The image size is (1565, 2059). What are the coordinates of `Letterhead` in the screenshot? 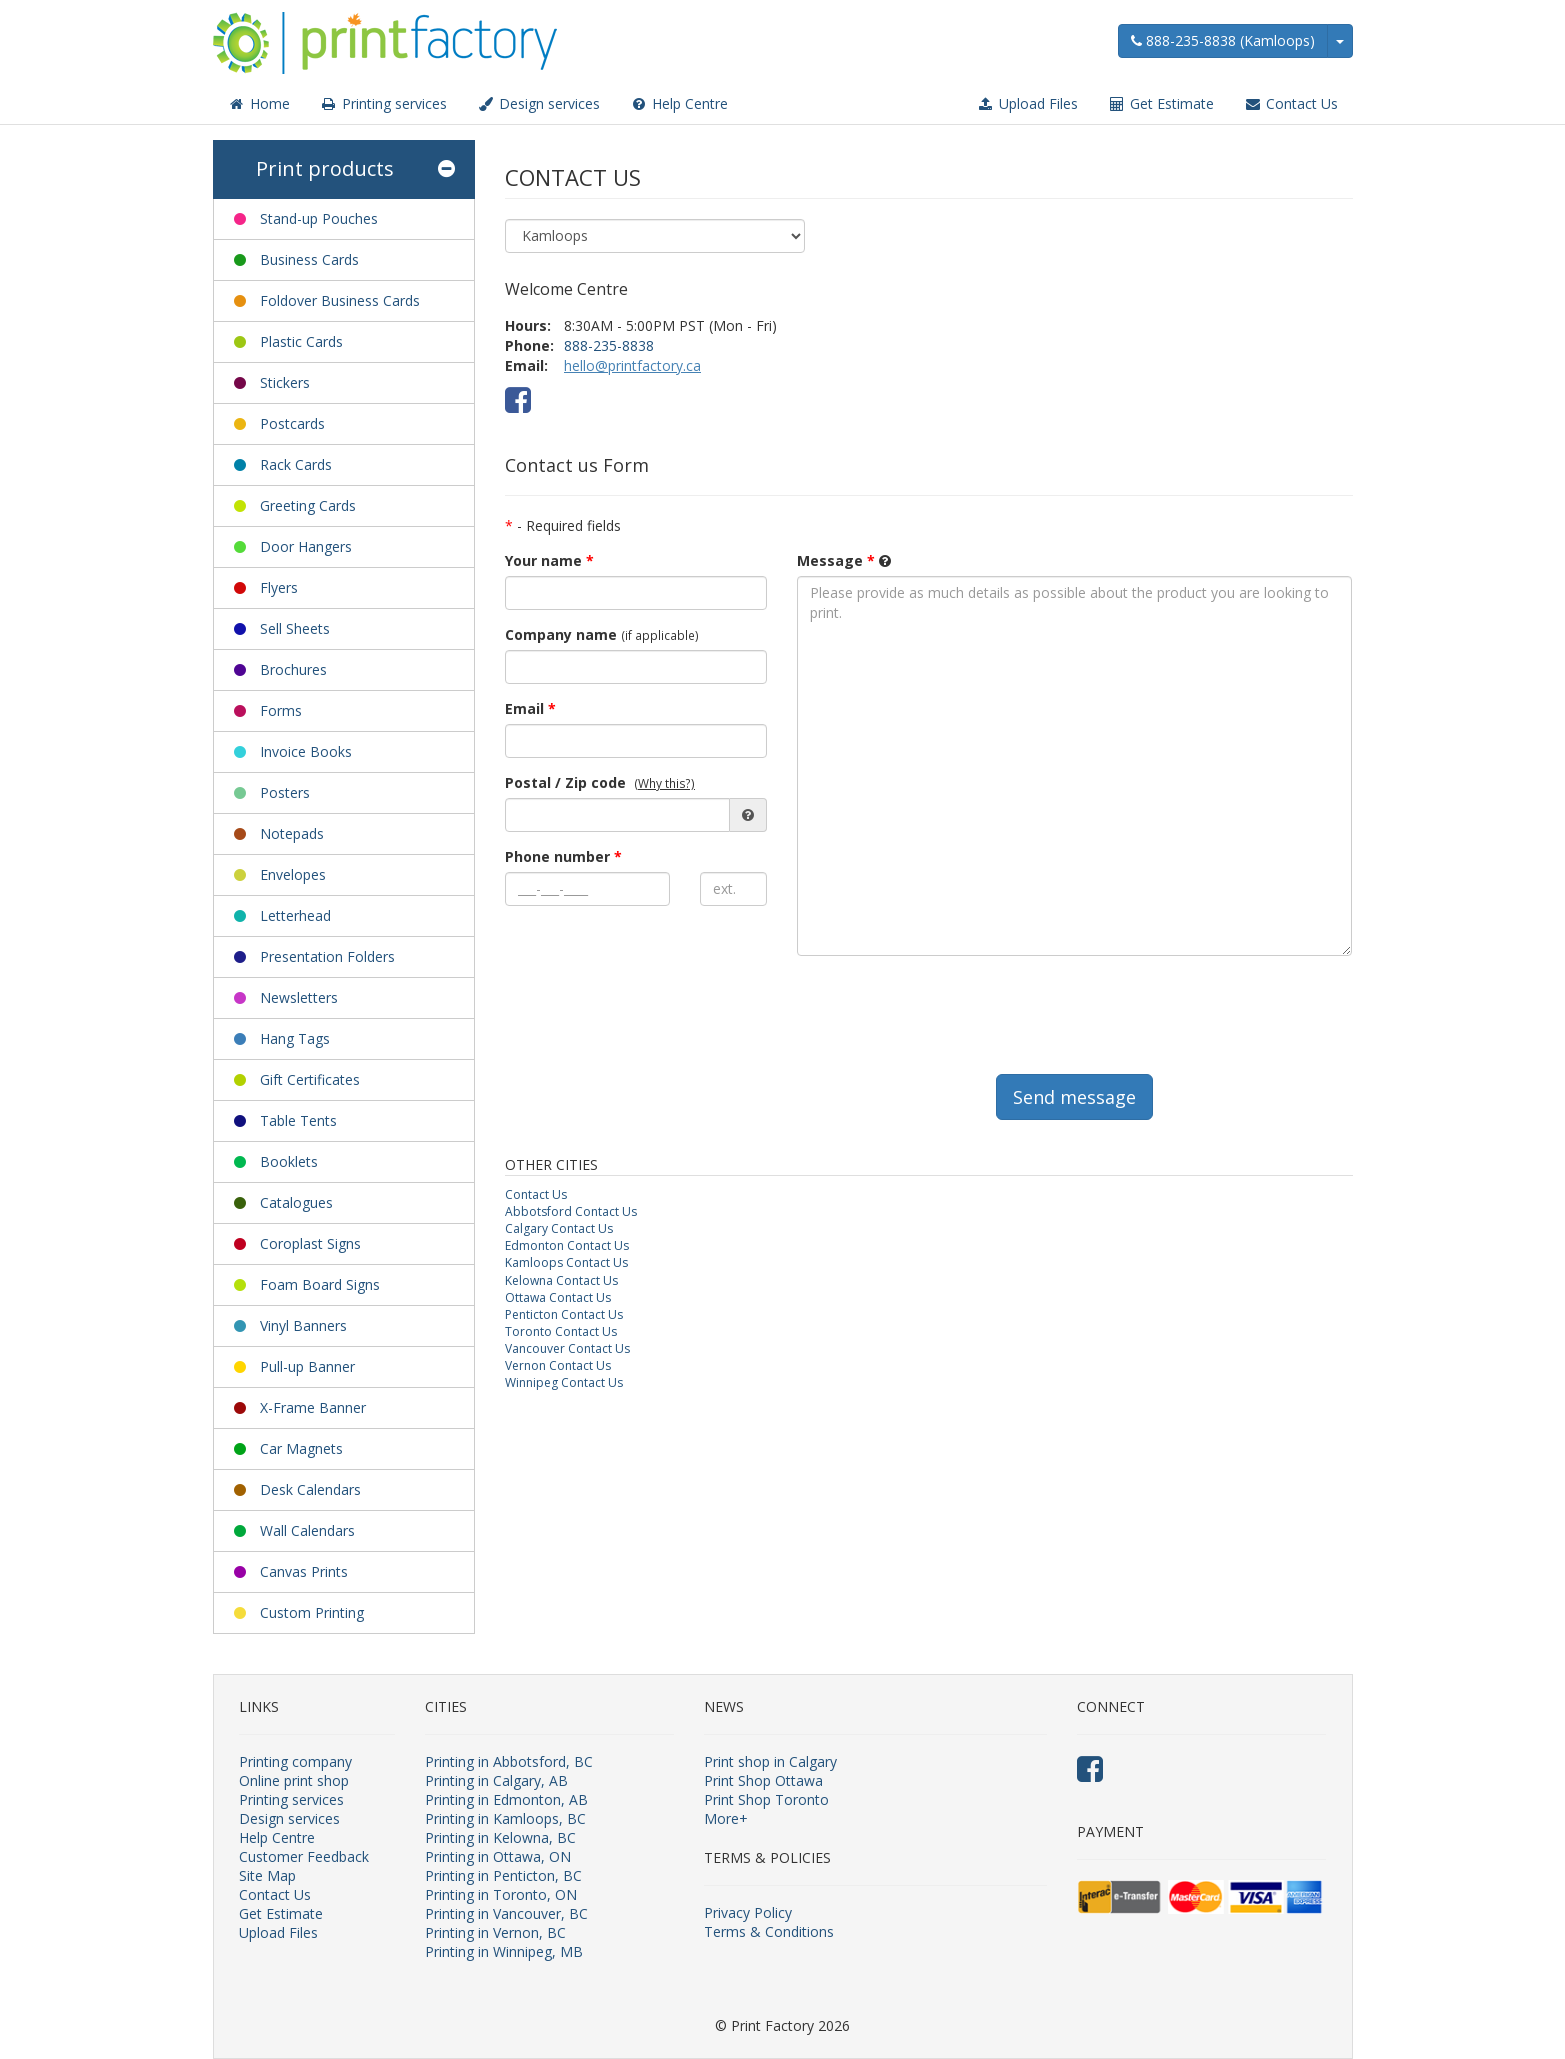 It's located at (295, 915).